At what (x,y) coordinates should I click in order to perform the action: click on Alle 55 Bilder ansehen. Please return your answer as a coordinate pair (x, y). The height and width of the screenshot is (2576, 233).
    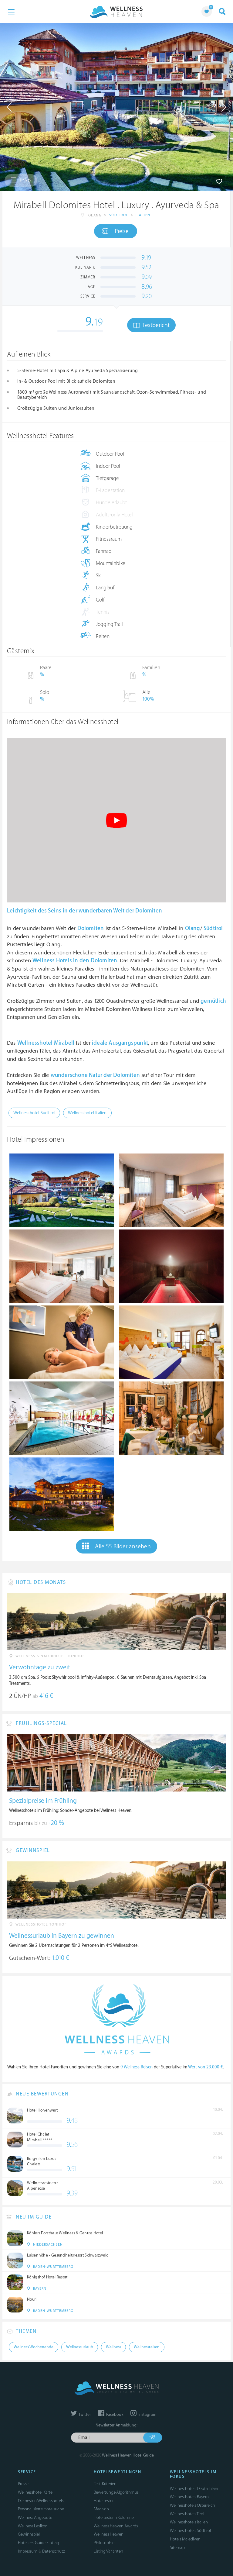
    Looking at the image, I should click on (116, 1546).